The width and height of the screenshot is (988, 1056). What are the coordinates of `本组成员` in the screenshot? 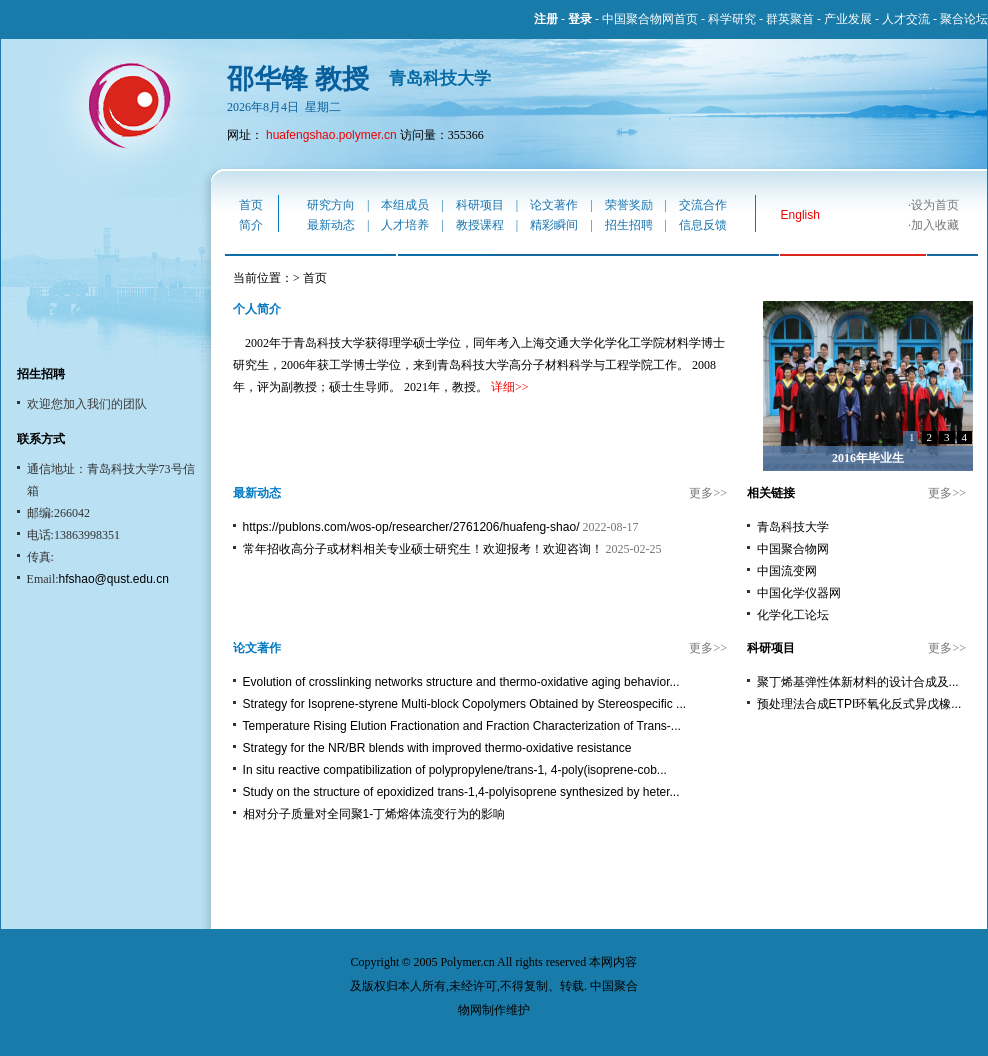 It's located at (405, 205).